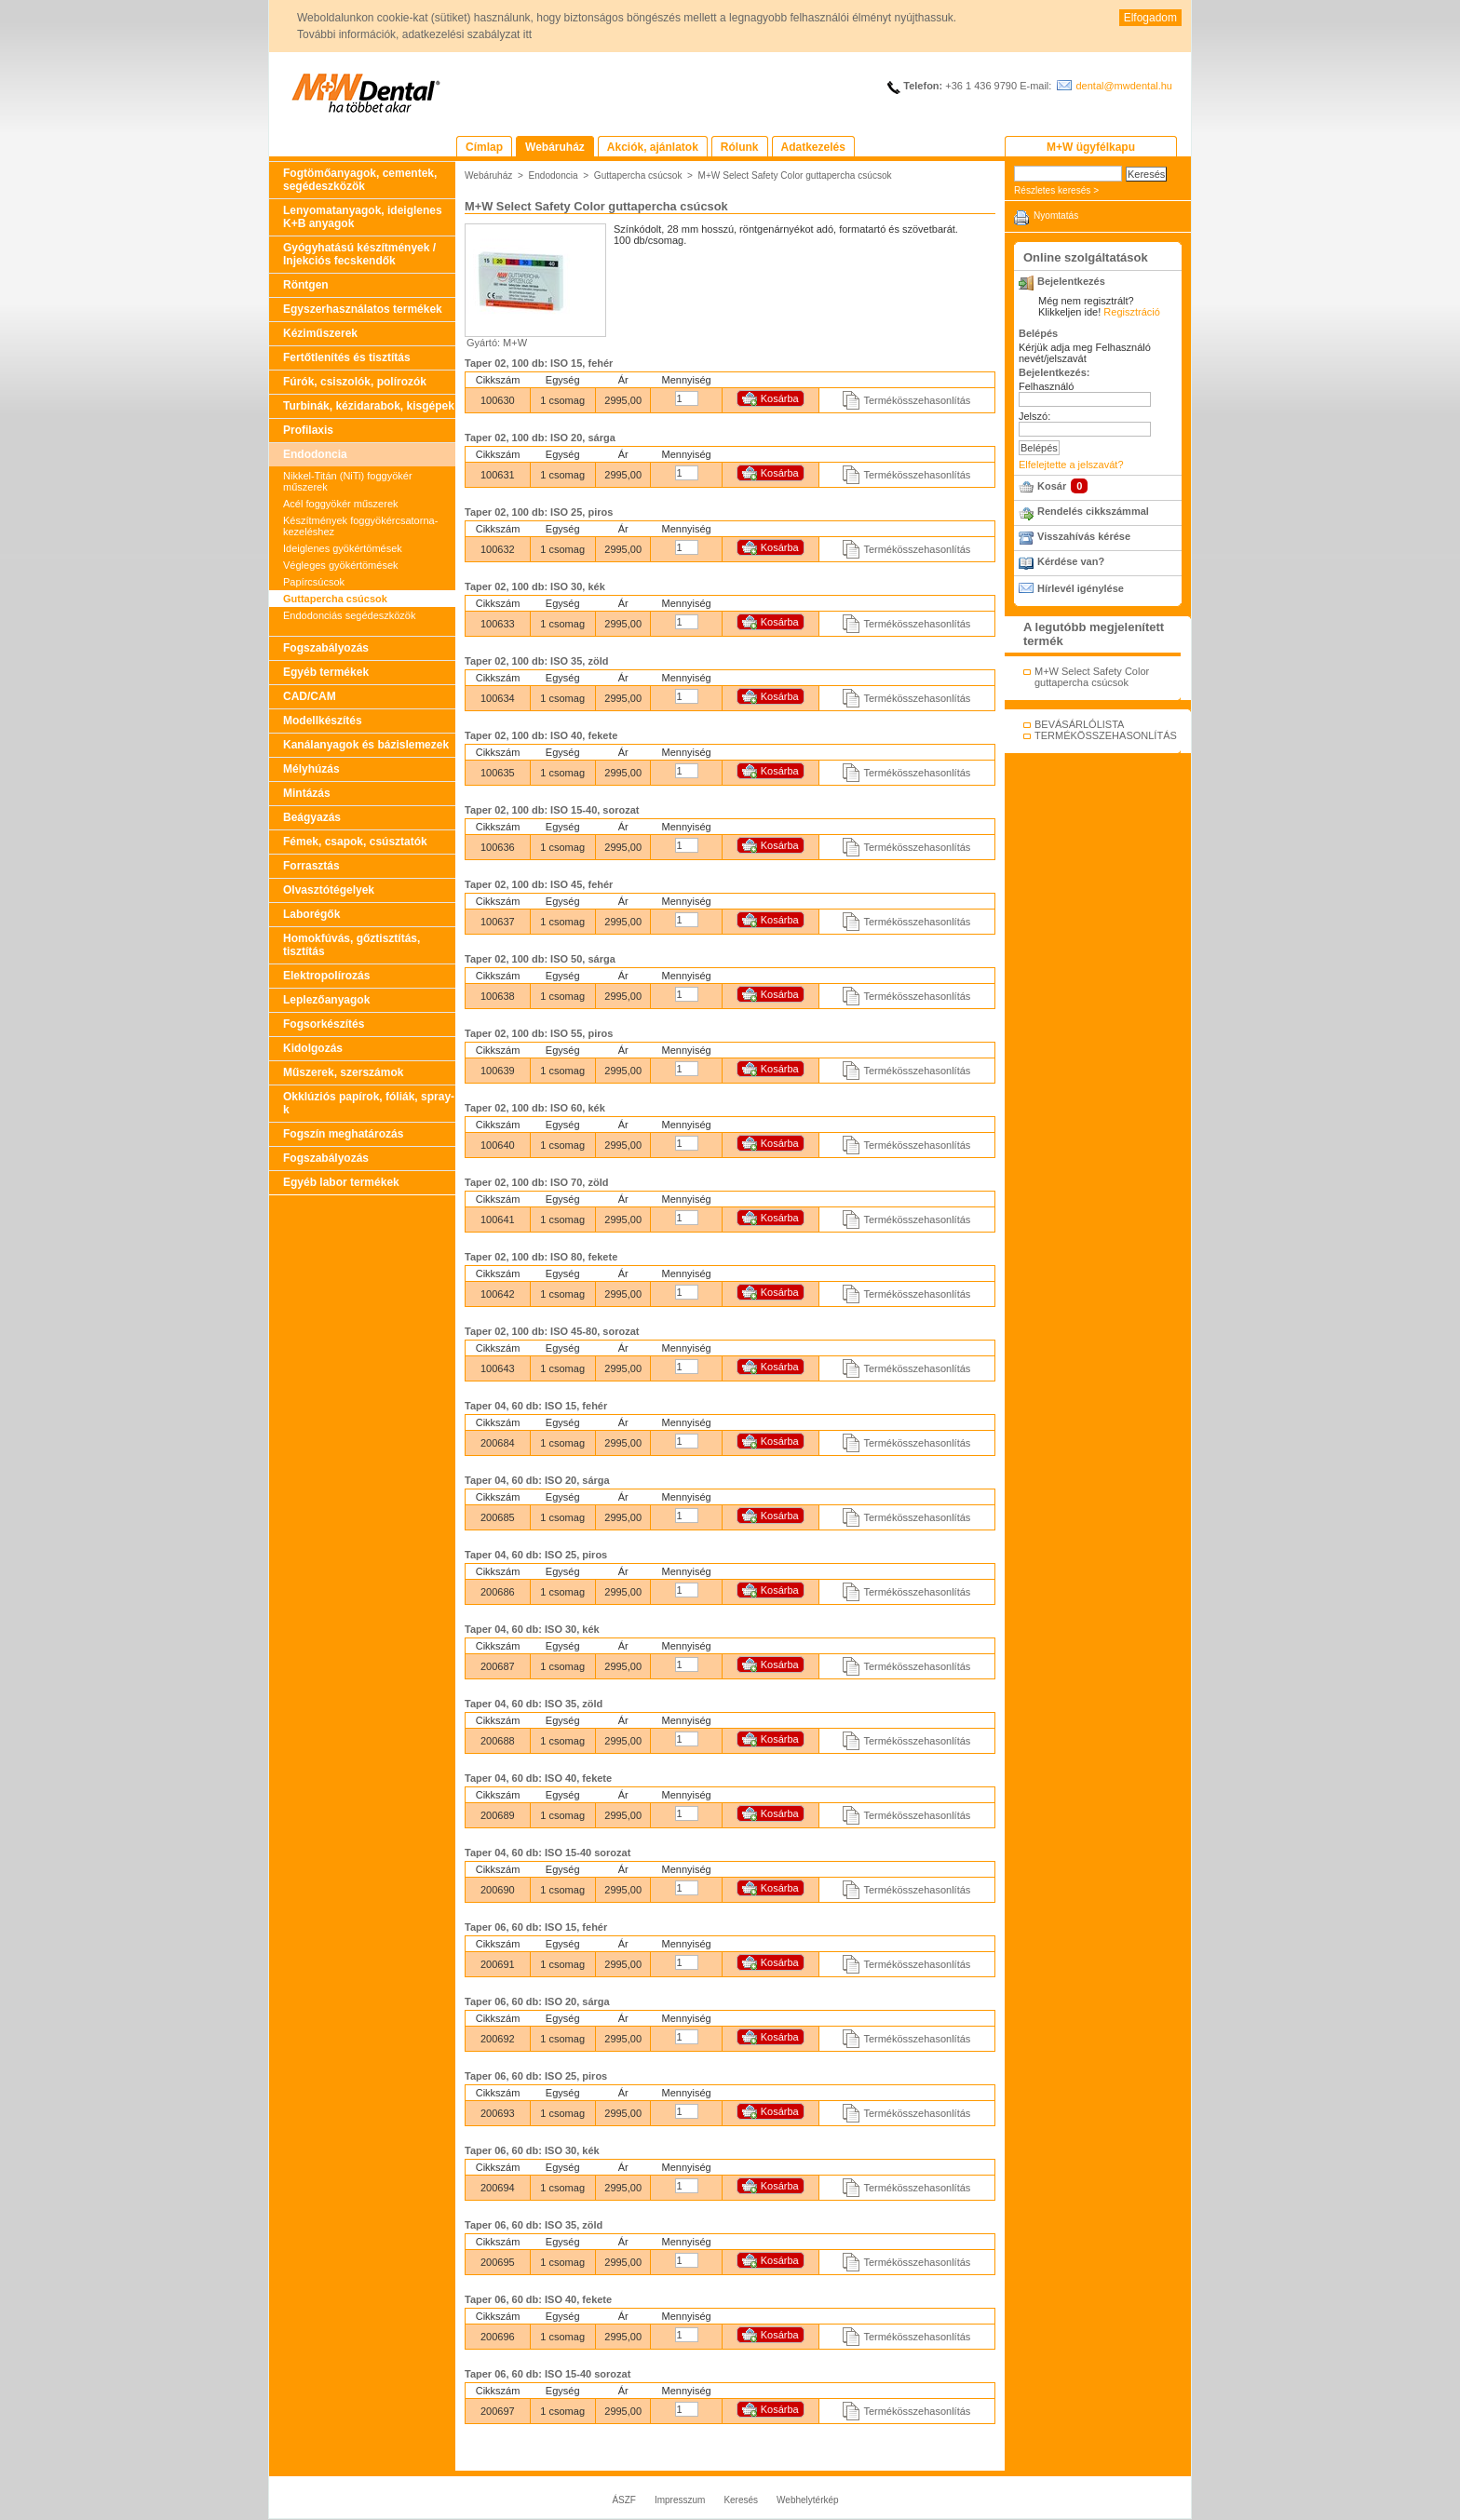 This screenshot has height=2520, width=1460. Describe the element at coordinates (488, 175) in the screenshot. I see `Webáruház` at that location.